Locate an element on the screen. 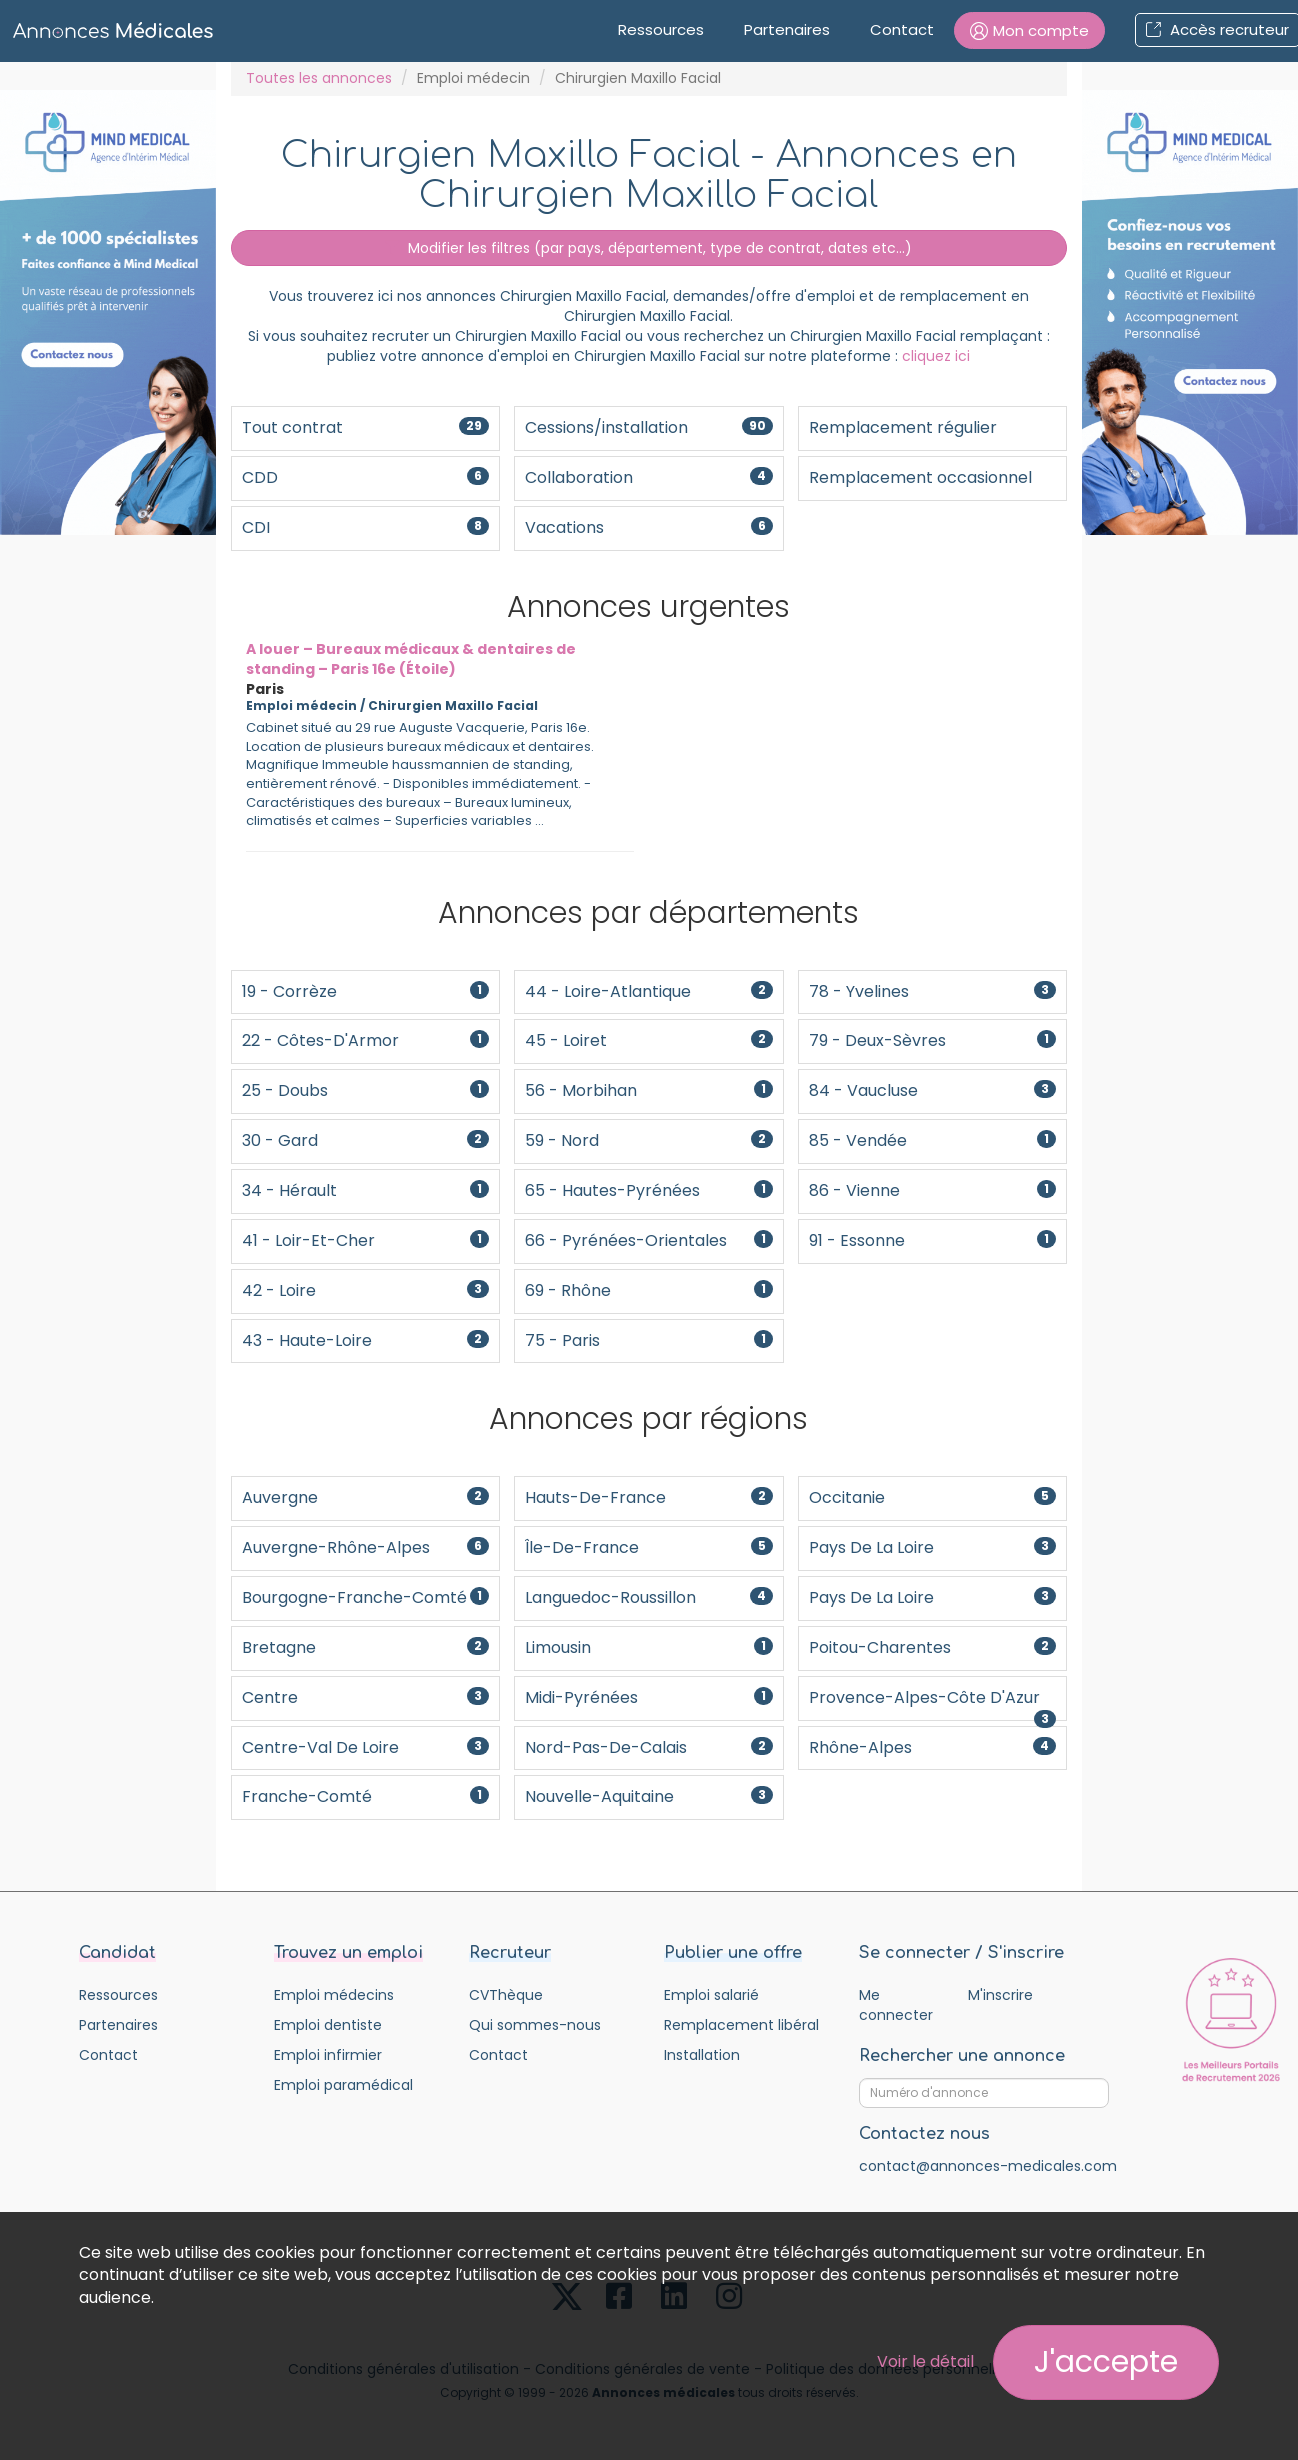 The height and width of the screenshot is (2460, 1298). 75 - Paris is located at coordinates (648, 1340).